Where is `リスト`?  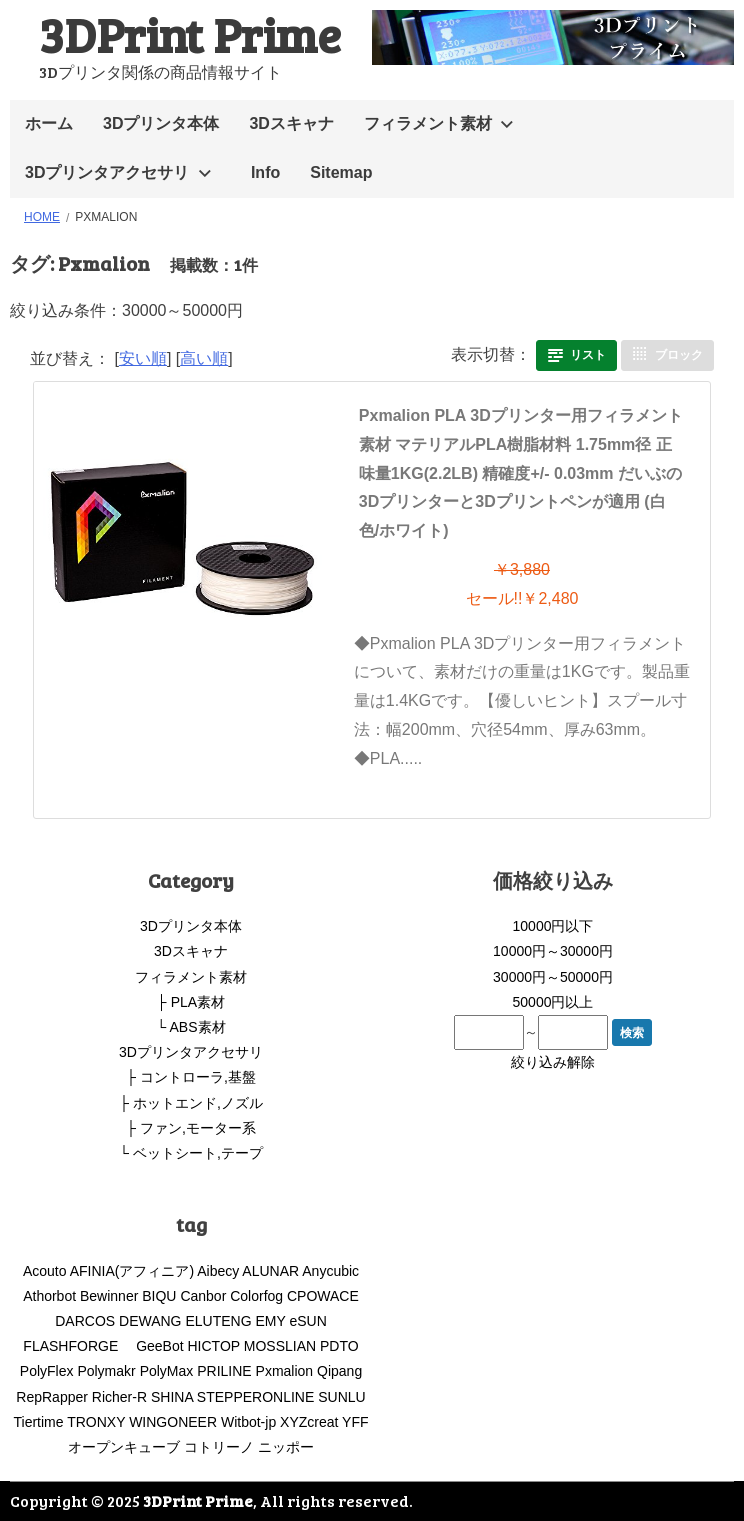
リスト is located at coordinates (588, 355).